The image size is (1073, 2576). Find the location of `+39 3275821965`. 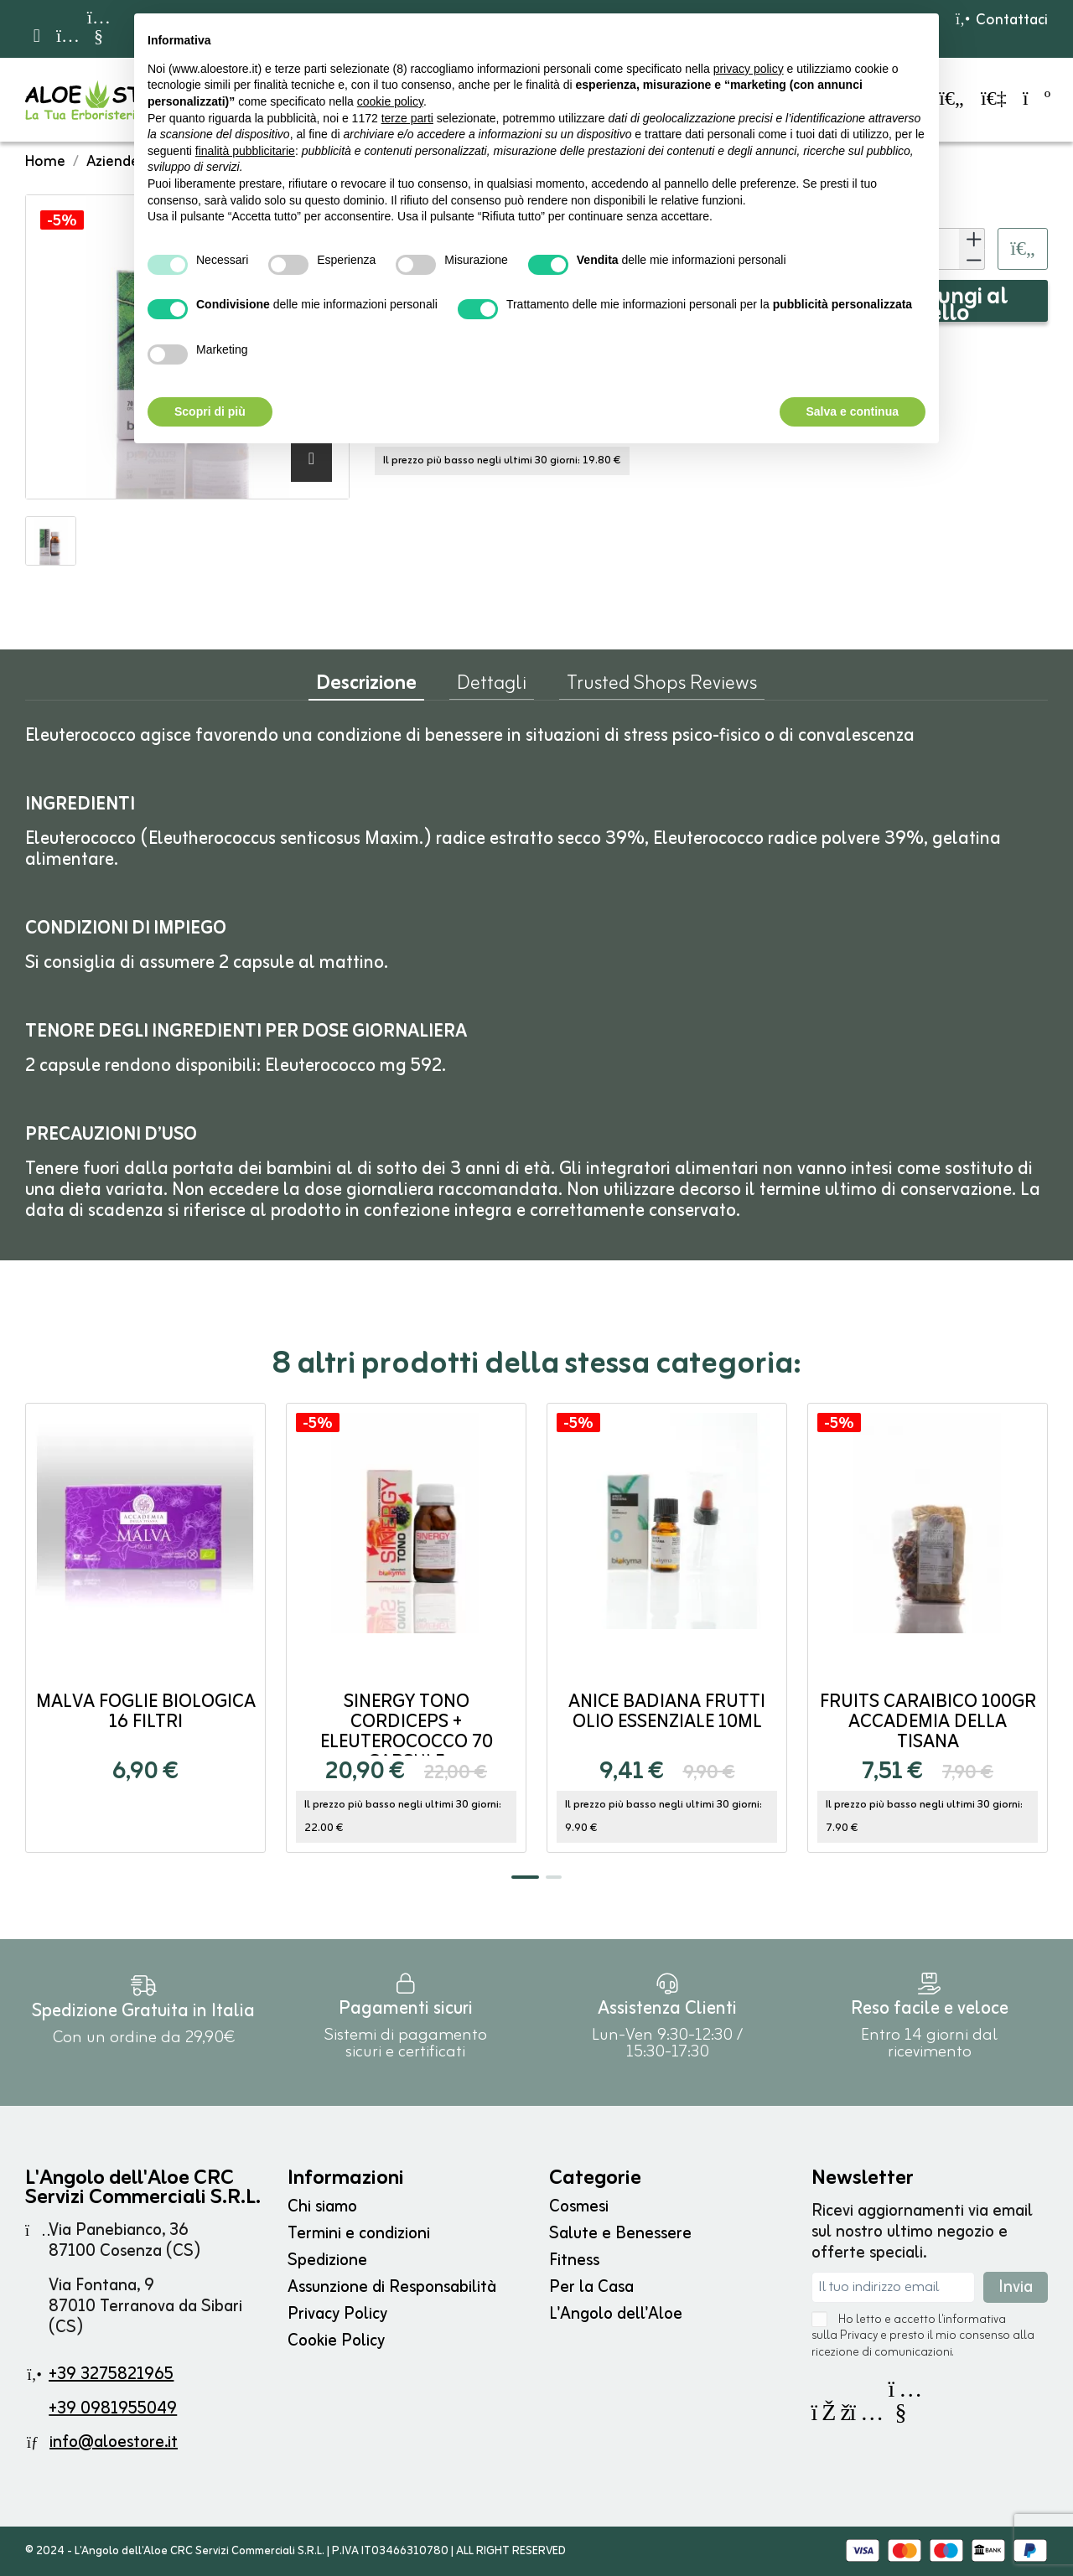

+39 3275821965 is located at coordinates (111, 2374).